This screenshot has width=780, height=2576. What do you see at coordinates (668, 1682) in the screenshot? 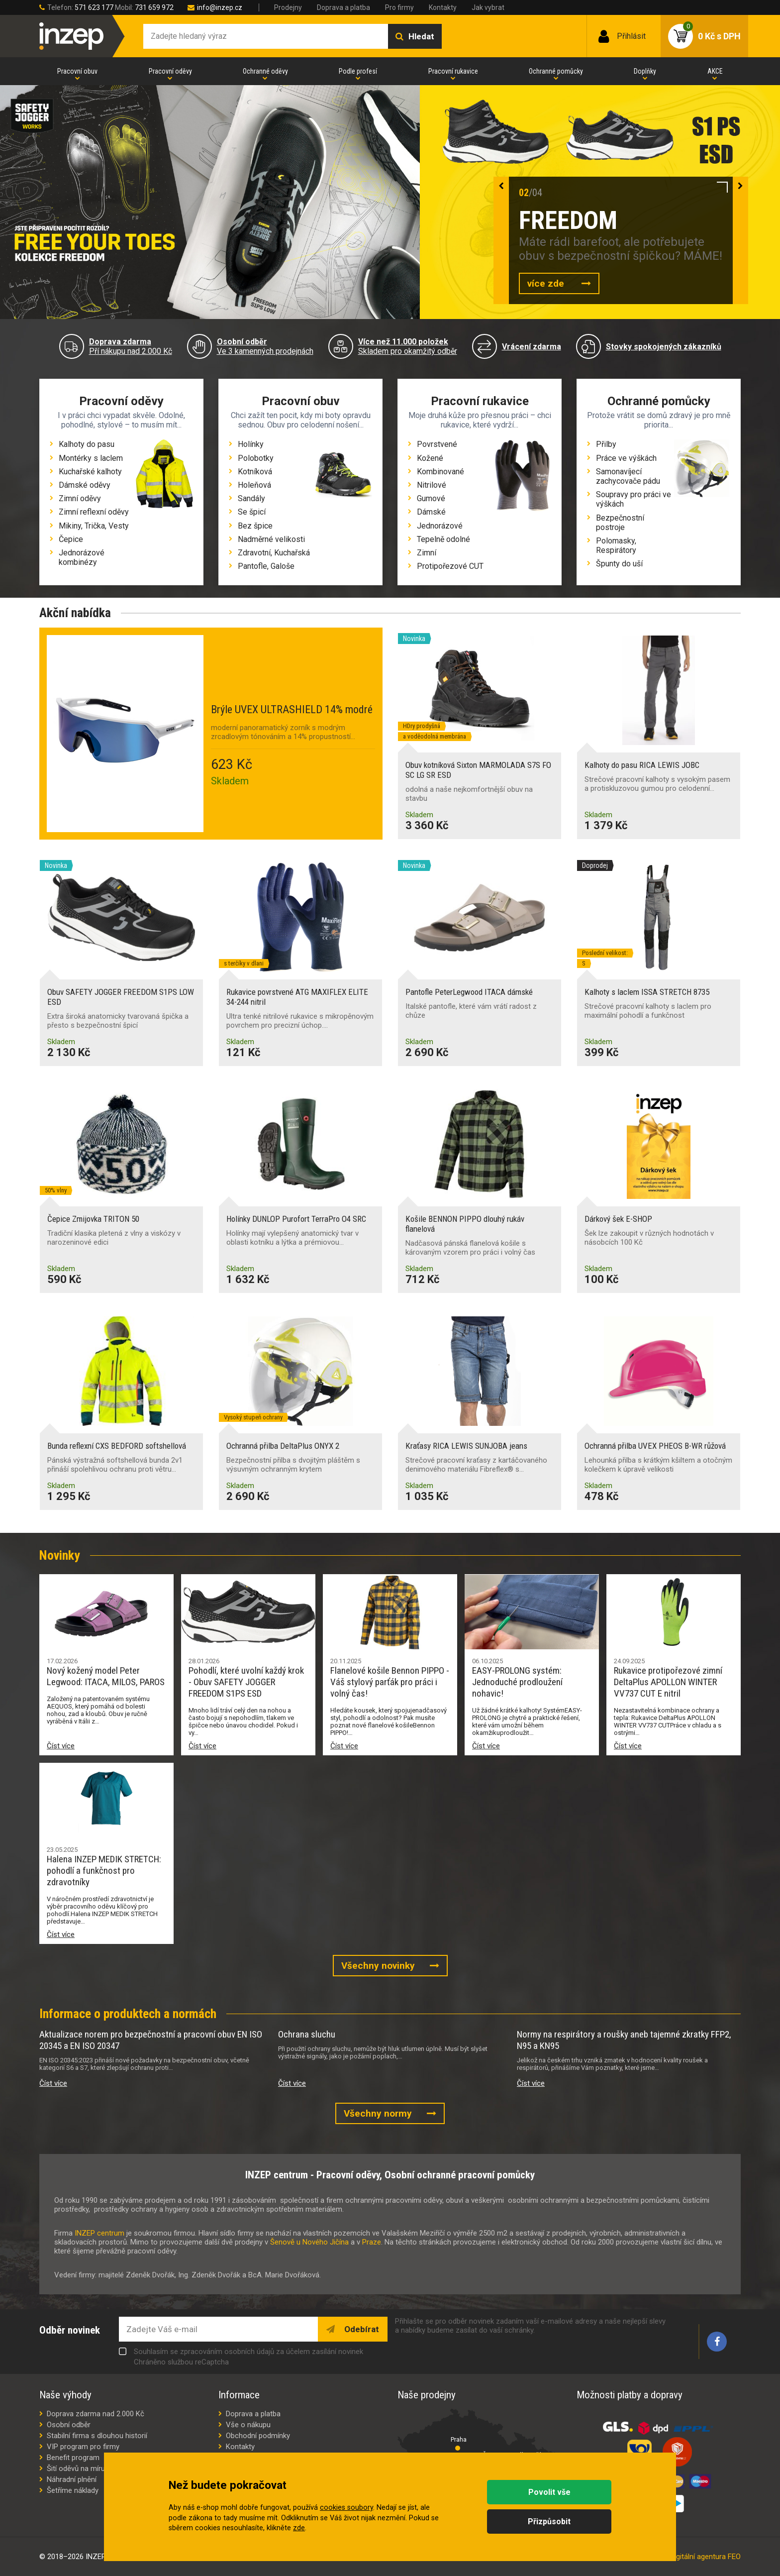
I see `Rukavice protipořezové zimní DeltaPlus APOLLON WINTER VV737 CUT E nitril` at bounding box center [668, 1682].